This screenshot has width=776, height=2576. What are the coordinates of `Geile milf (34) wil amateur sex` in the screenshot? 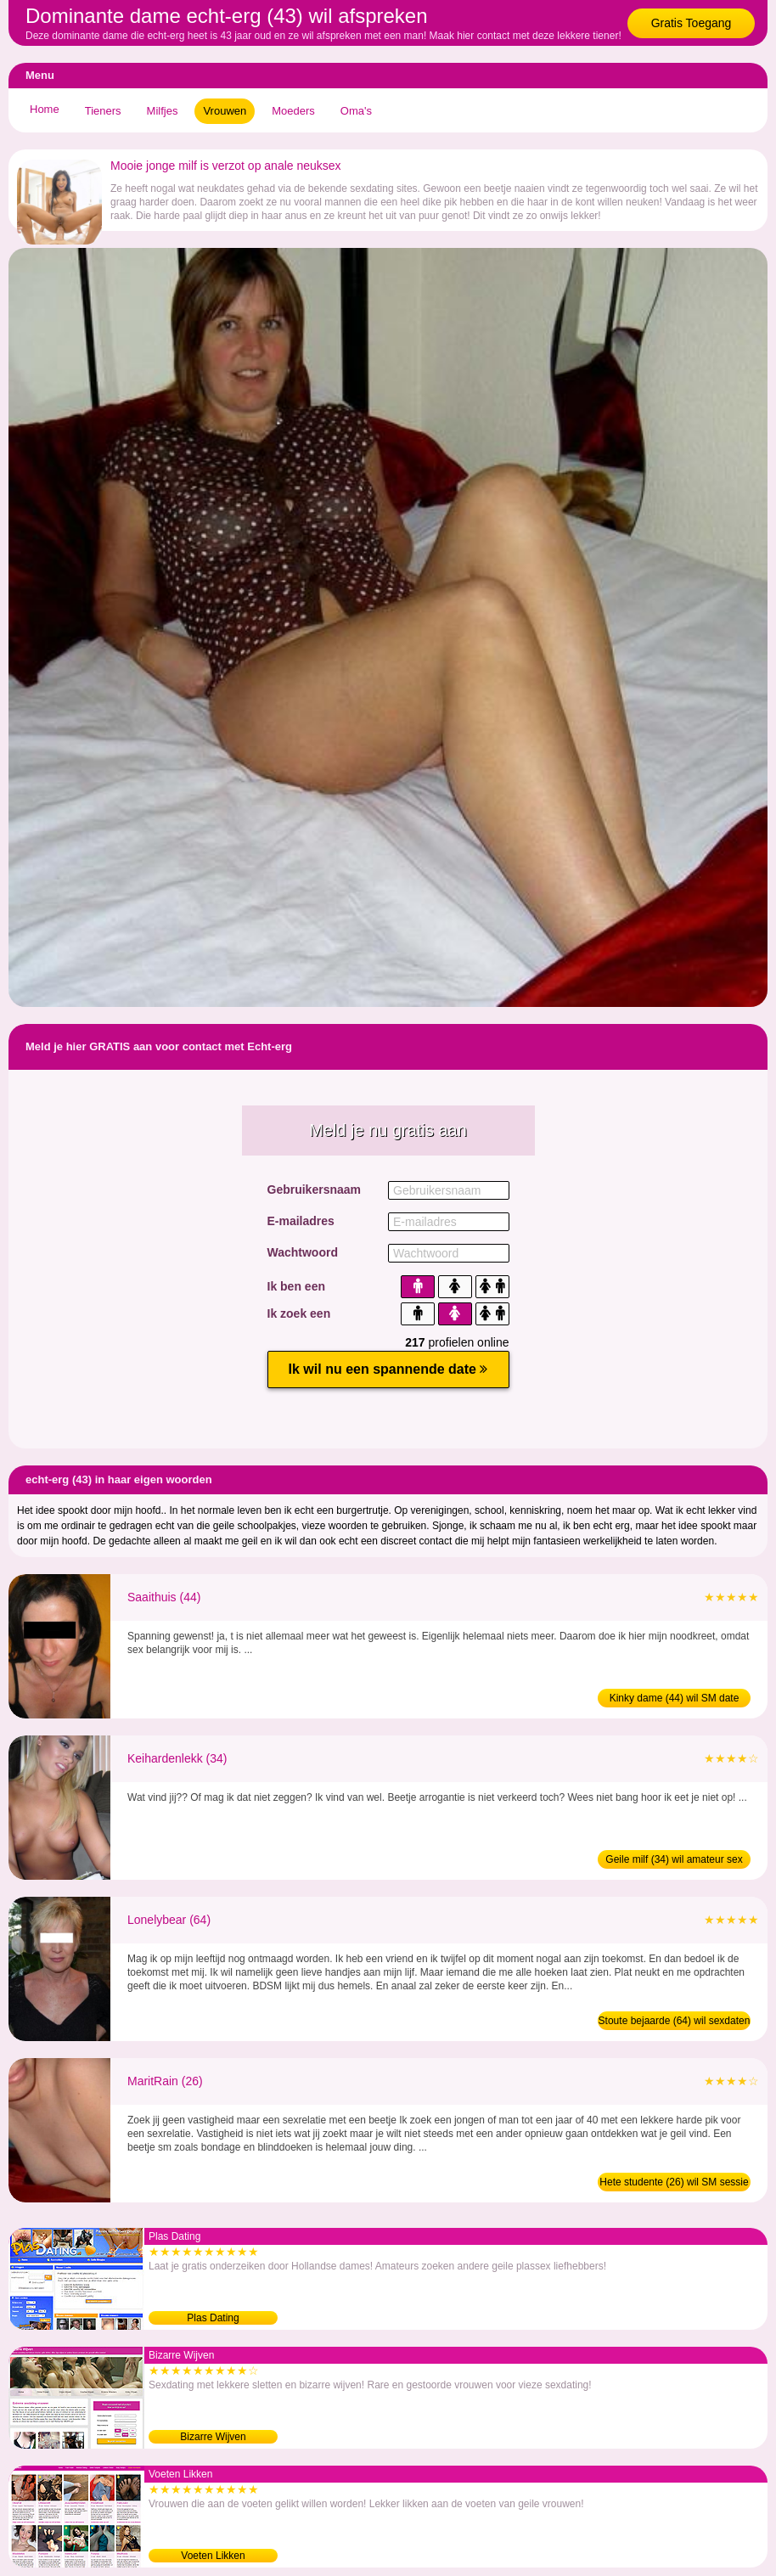 It's located at (673, 1859).